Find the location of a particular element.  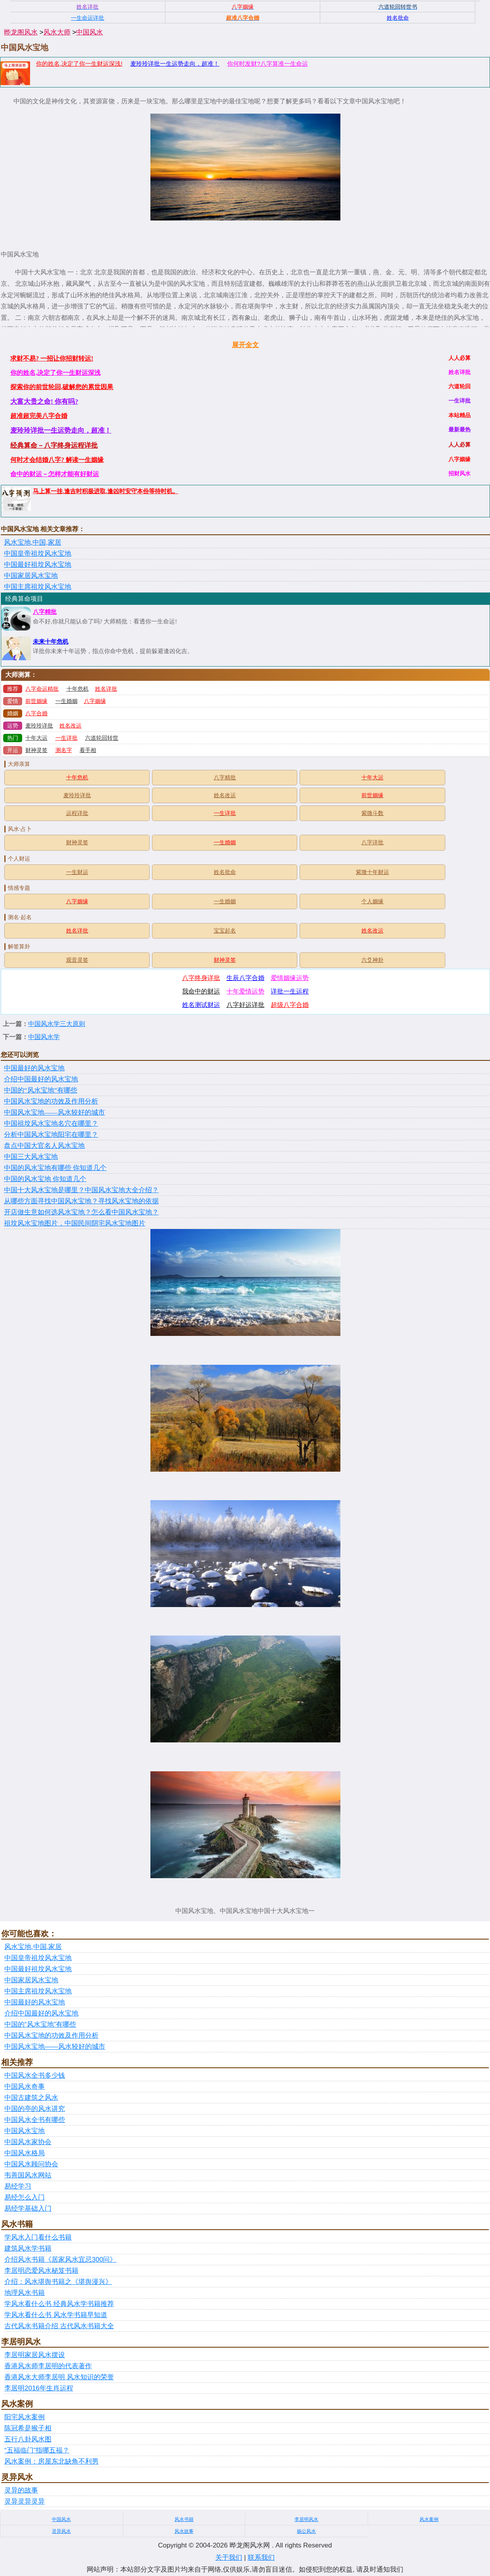

中国风水全书有哪些 is located at coordinates (34, 2120).